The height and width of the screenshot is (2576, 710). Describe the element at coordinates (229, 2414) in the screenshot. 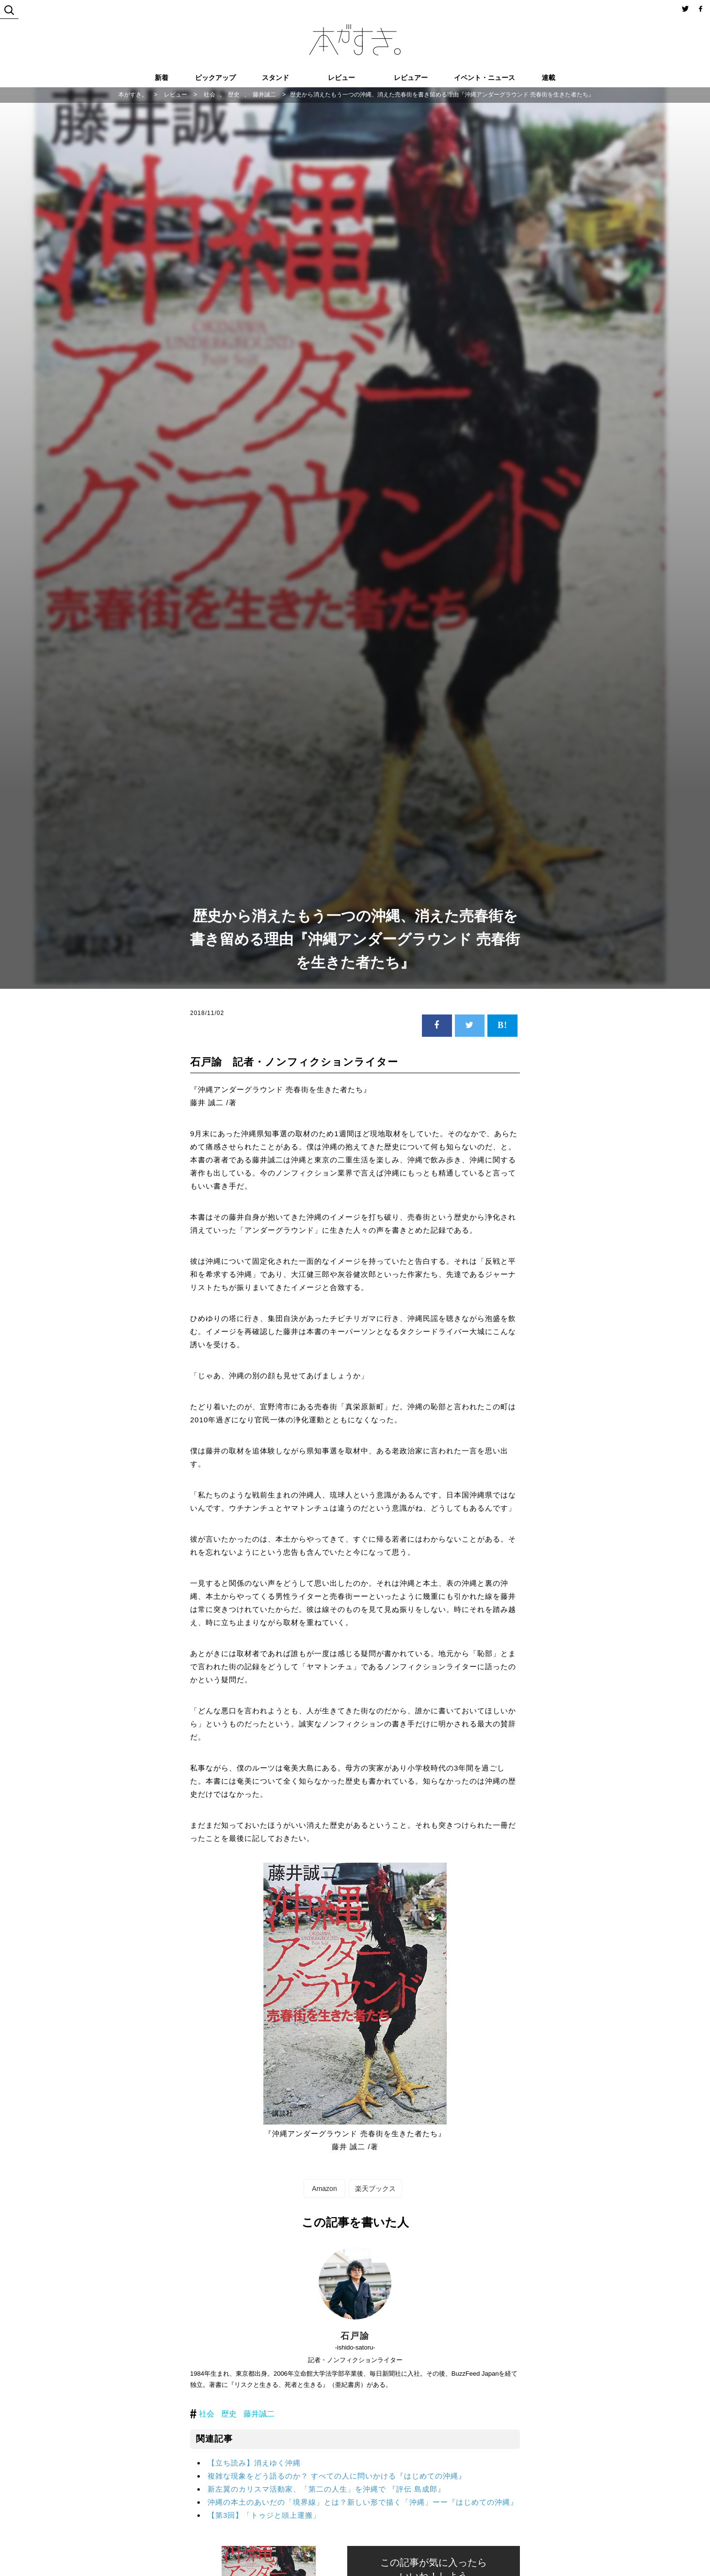

I see `歴史` at that location.